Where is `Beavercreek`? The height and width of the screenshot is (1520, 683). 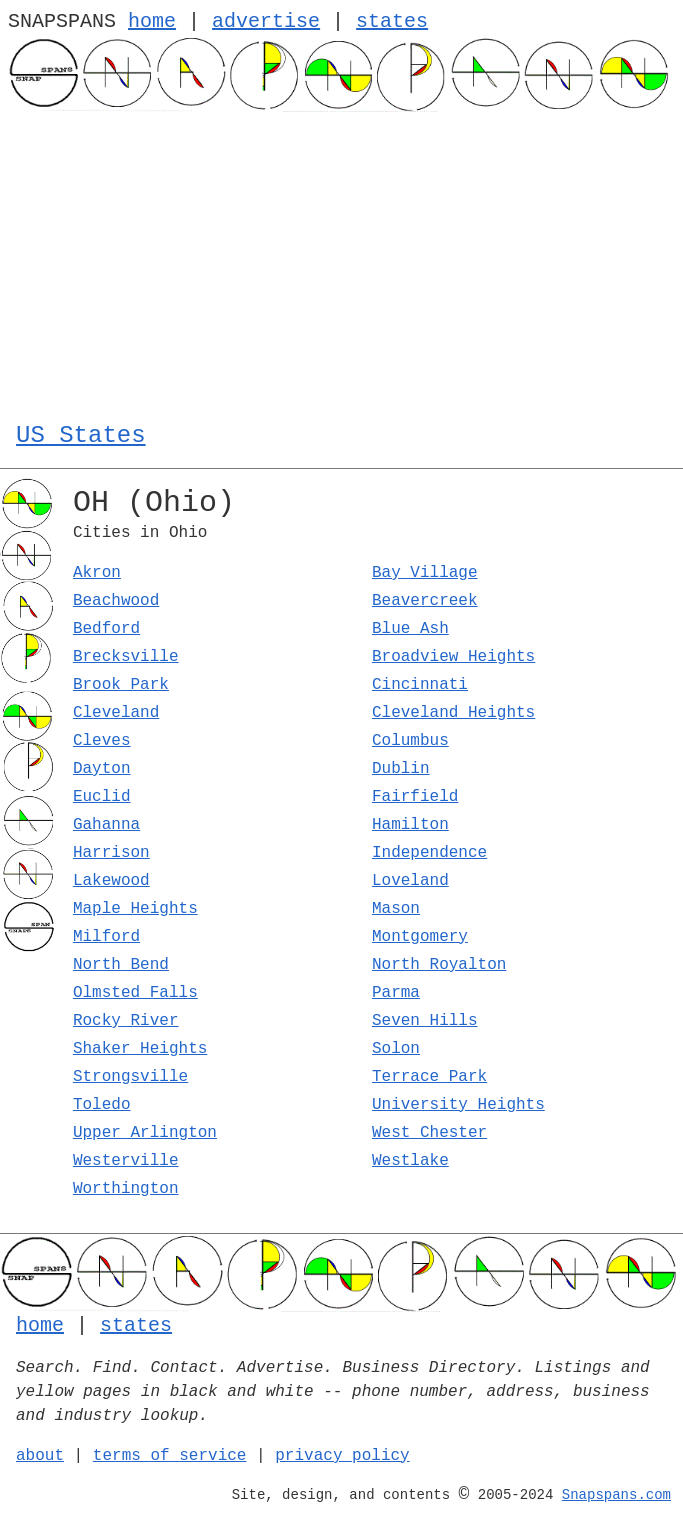
Beavercreek is located at coordinates (425, 601).